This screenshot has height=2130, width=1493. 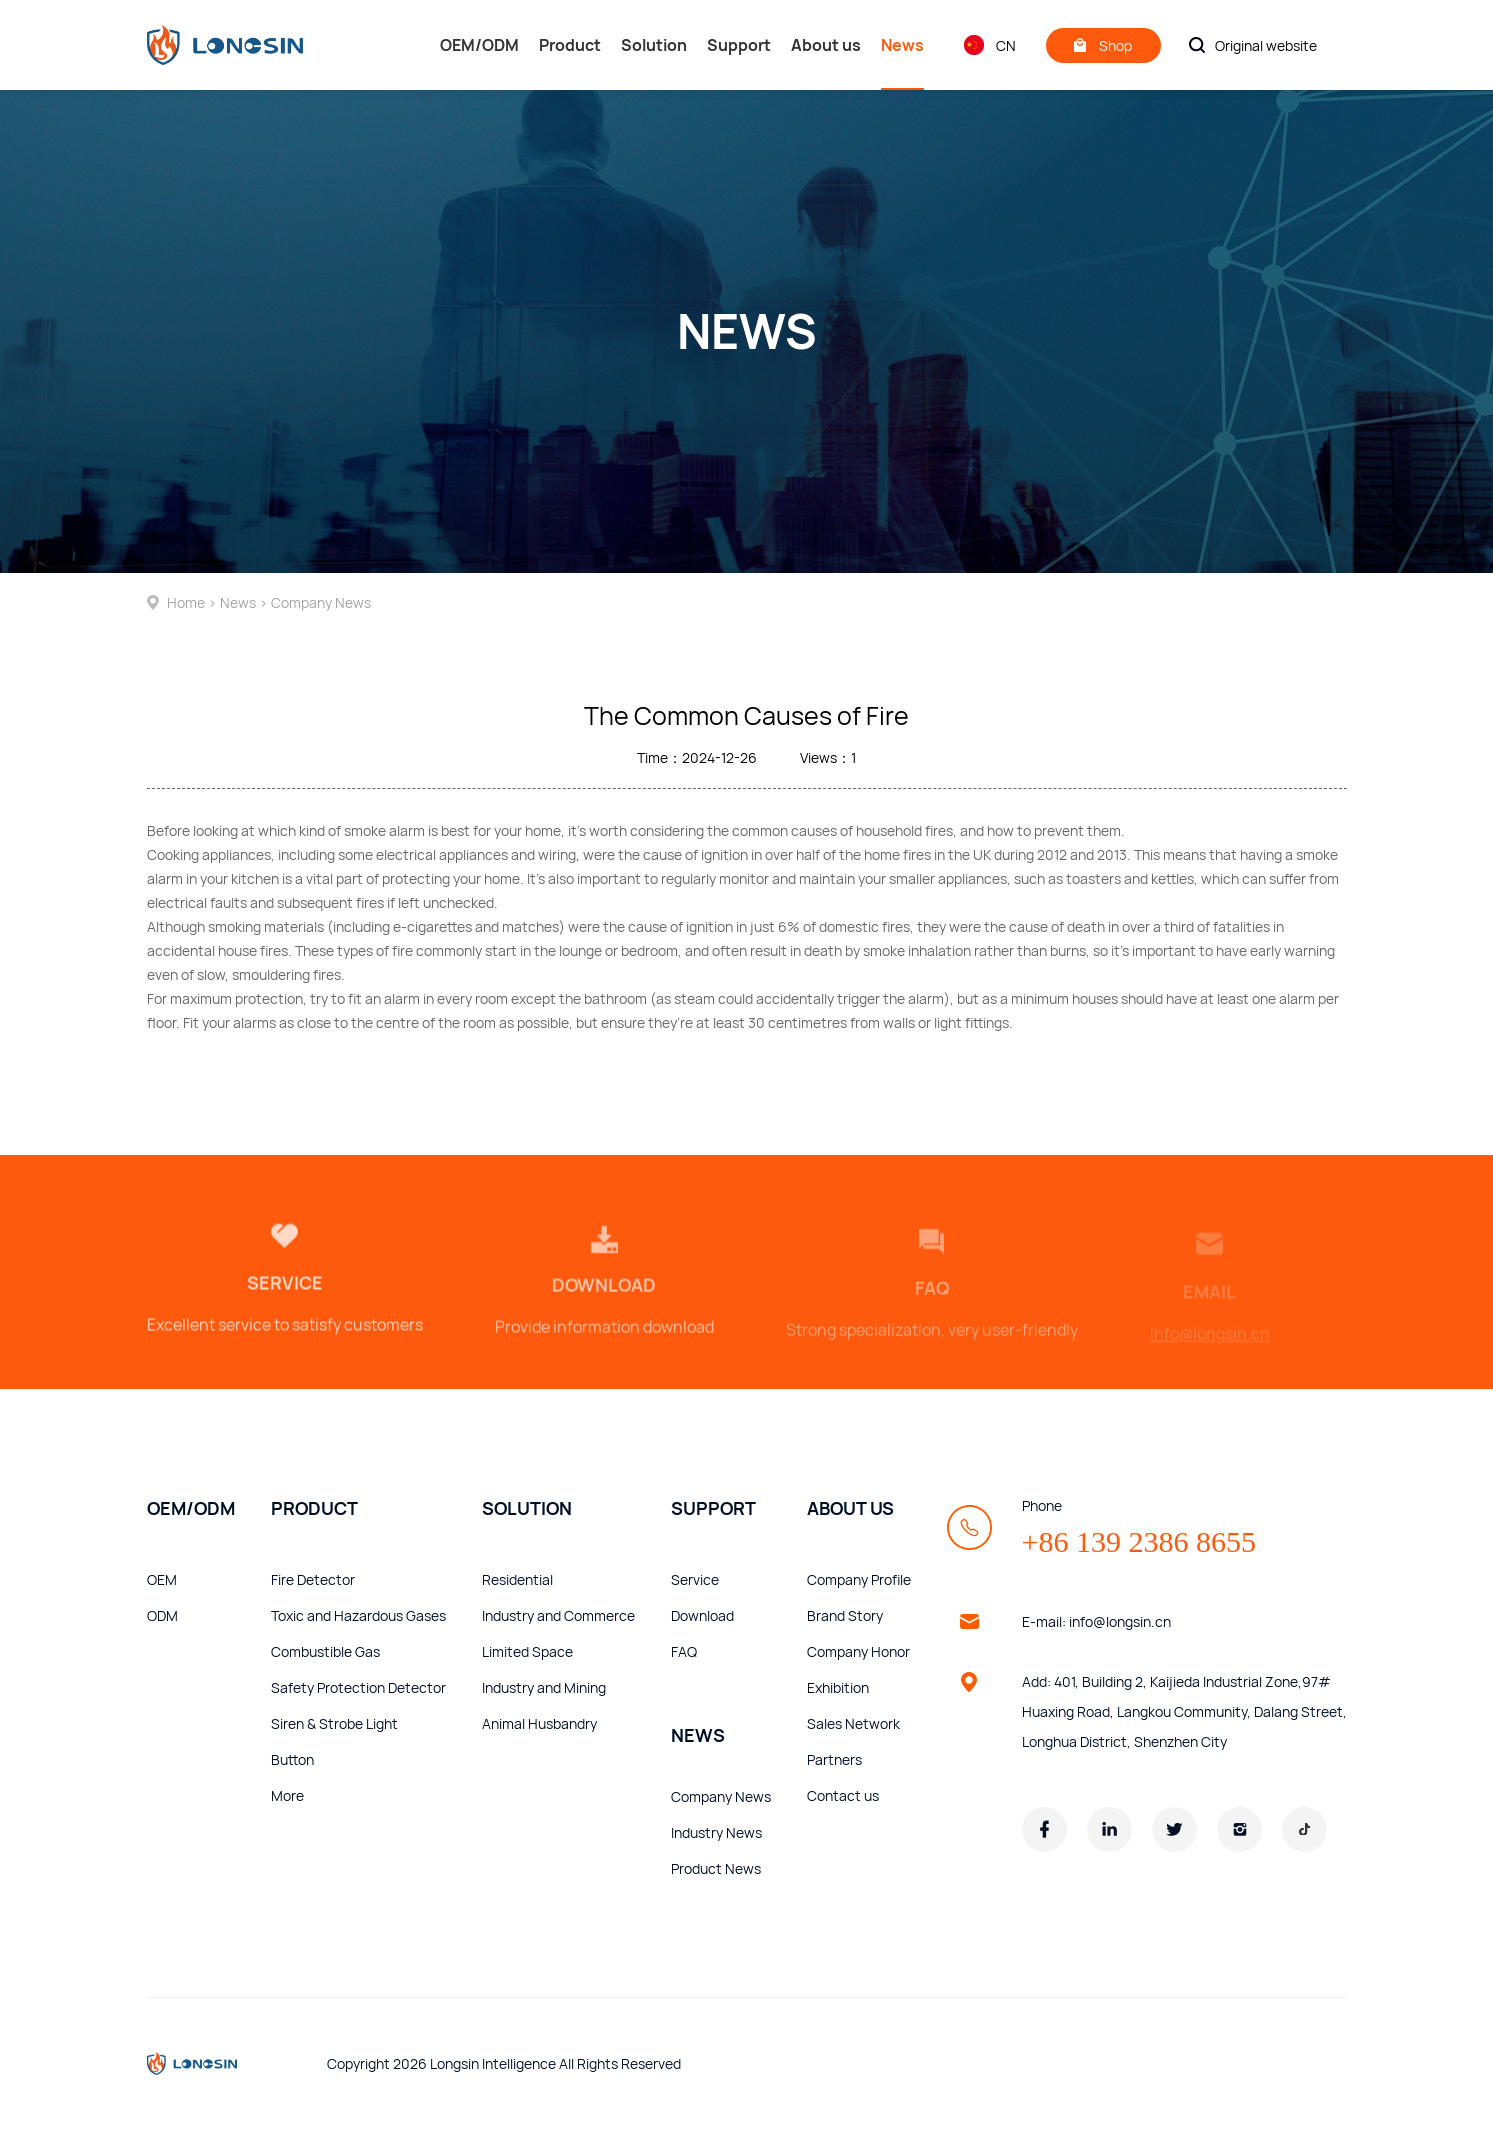 What do you see at coordinates (695, 1579) in the screenshot?
I see `Service` at bounding box center [695, 1579].